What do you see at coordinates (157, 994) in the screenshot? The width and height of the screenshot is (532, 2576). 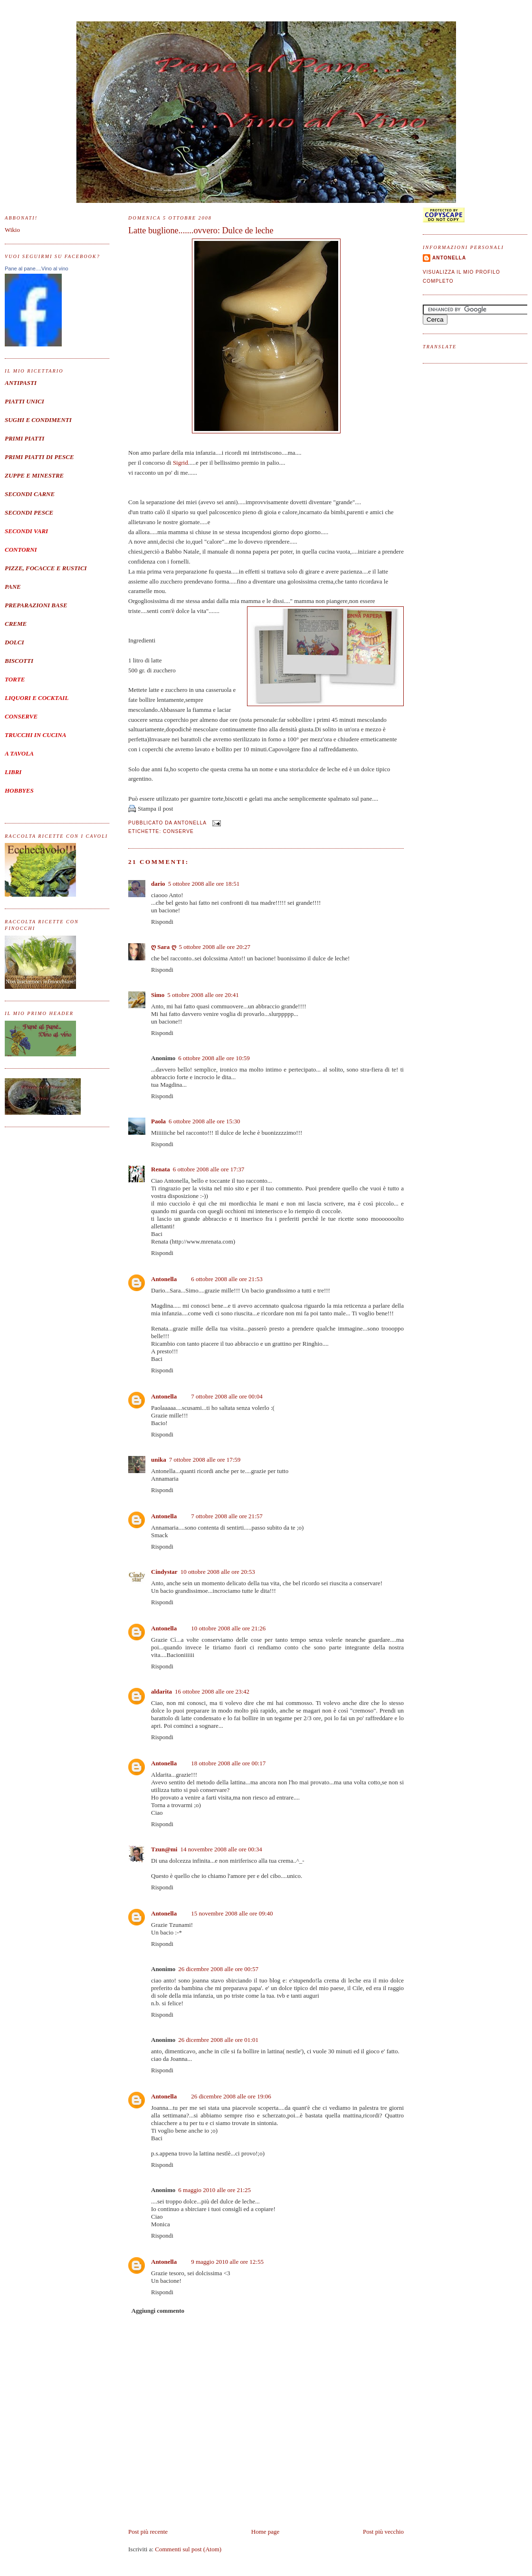 I see `Simo` at bounding box center [157, 994].